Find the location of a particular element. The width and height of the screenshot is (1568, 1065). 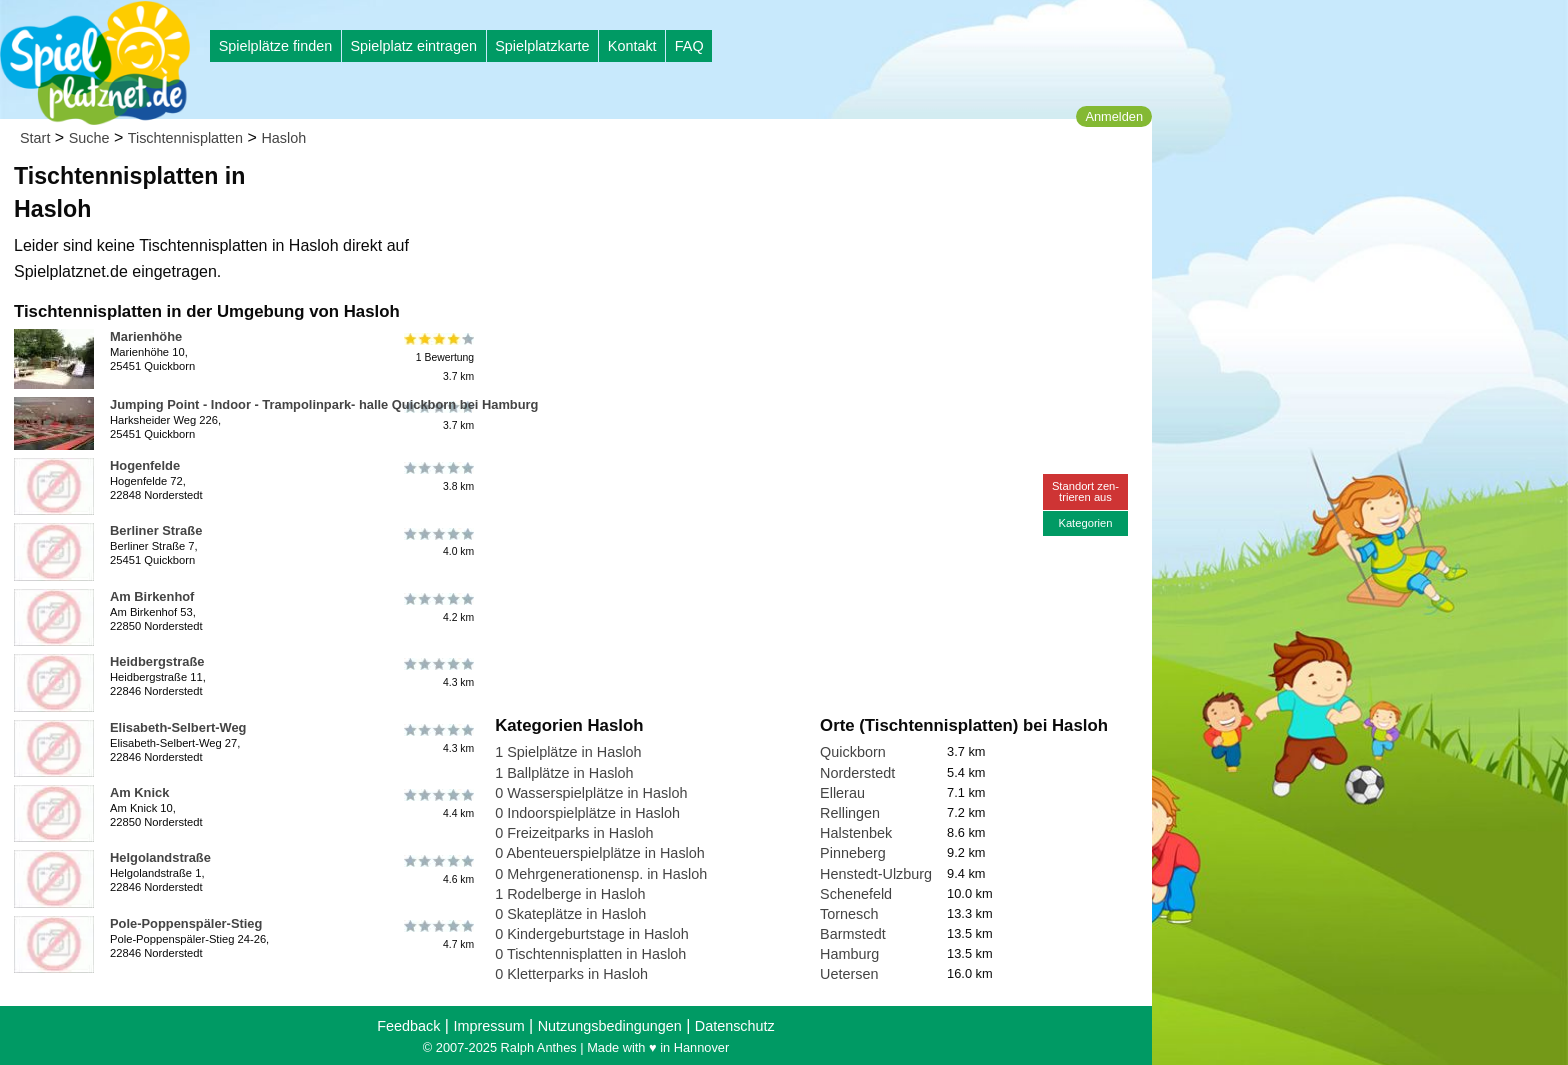

4.7 km is located at coordinates (437, 935).